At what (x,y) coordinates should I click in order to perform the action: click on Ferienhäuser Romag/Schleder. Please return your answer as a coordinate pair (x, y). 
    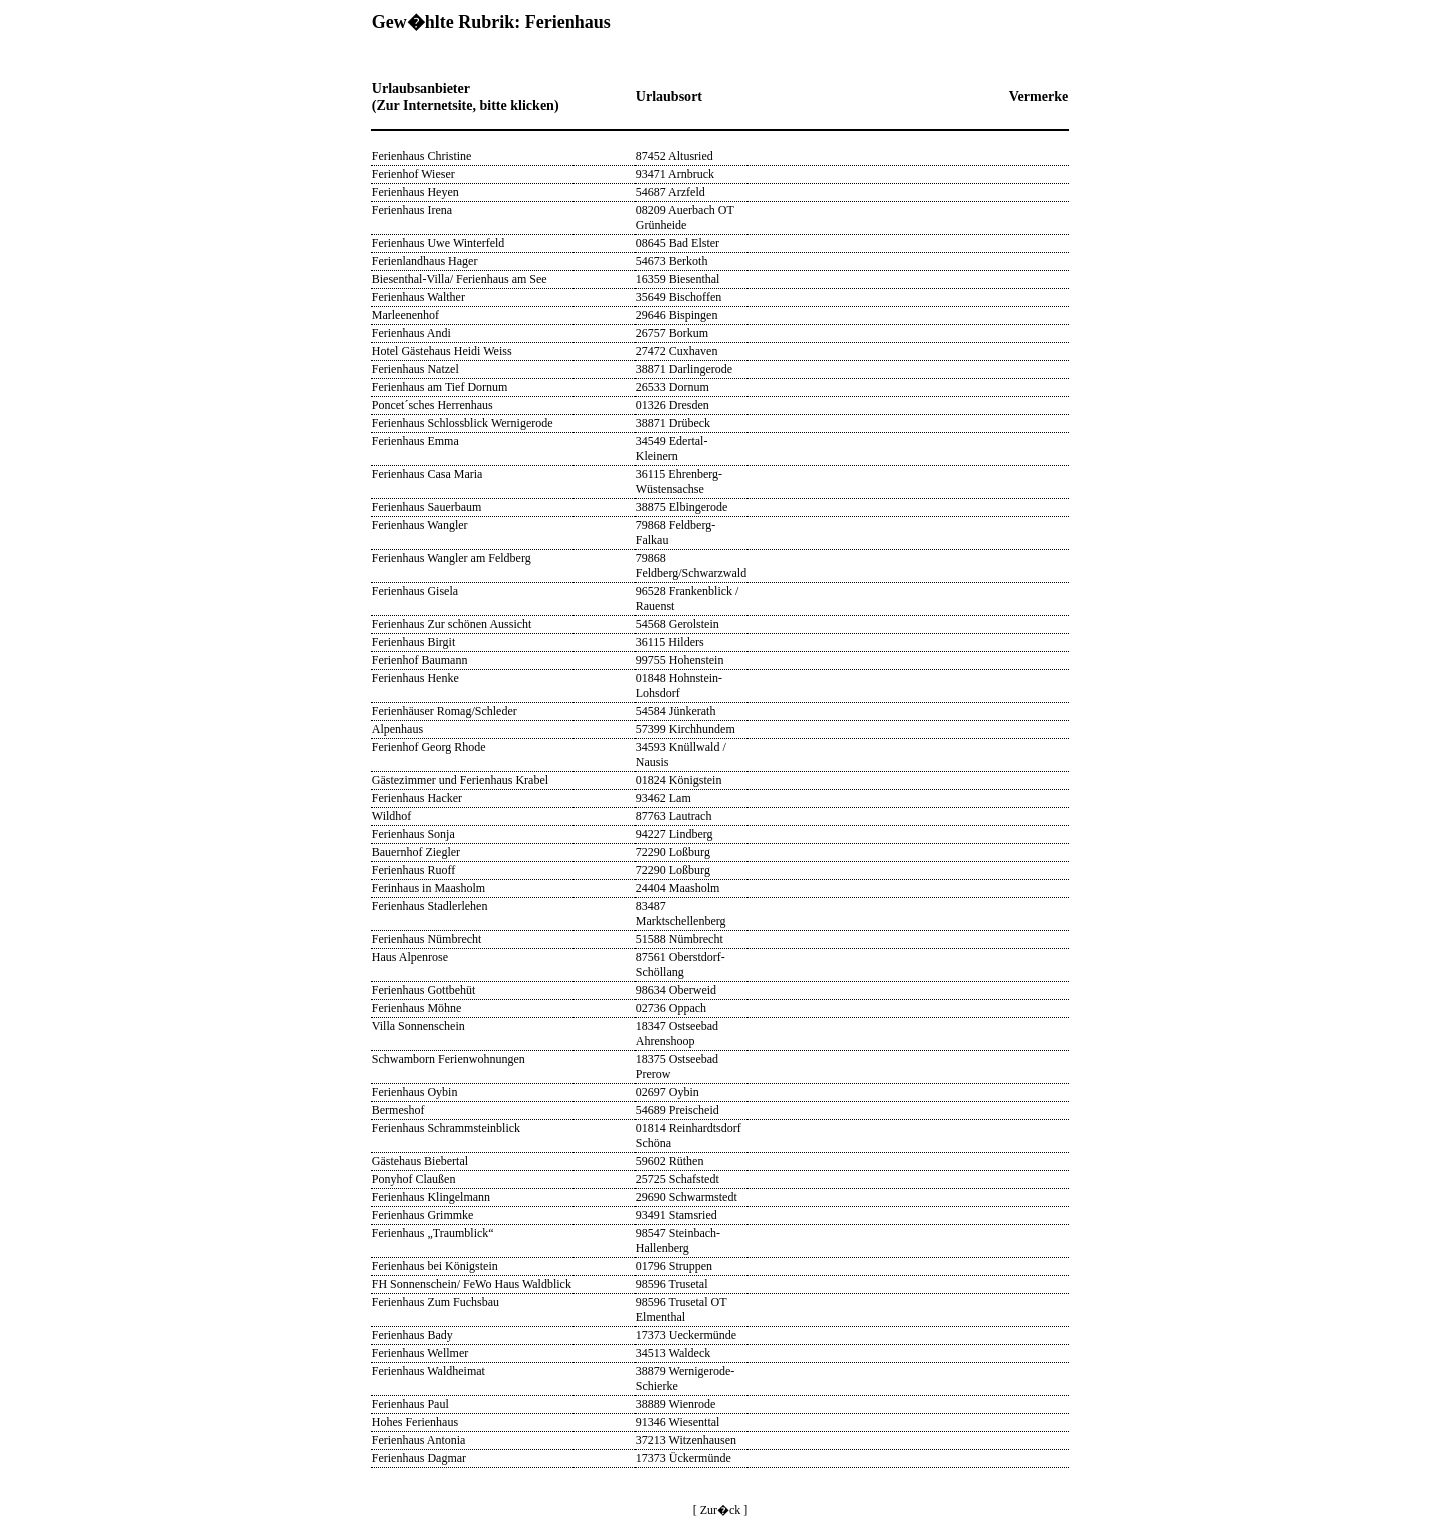
    Looking at the image, I should click on (444, 711).